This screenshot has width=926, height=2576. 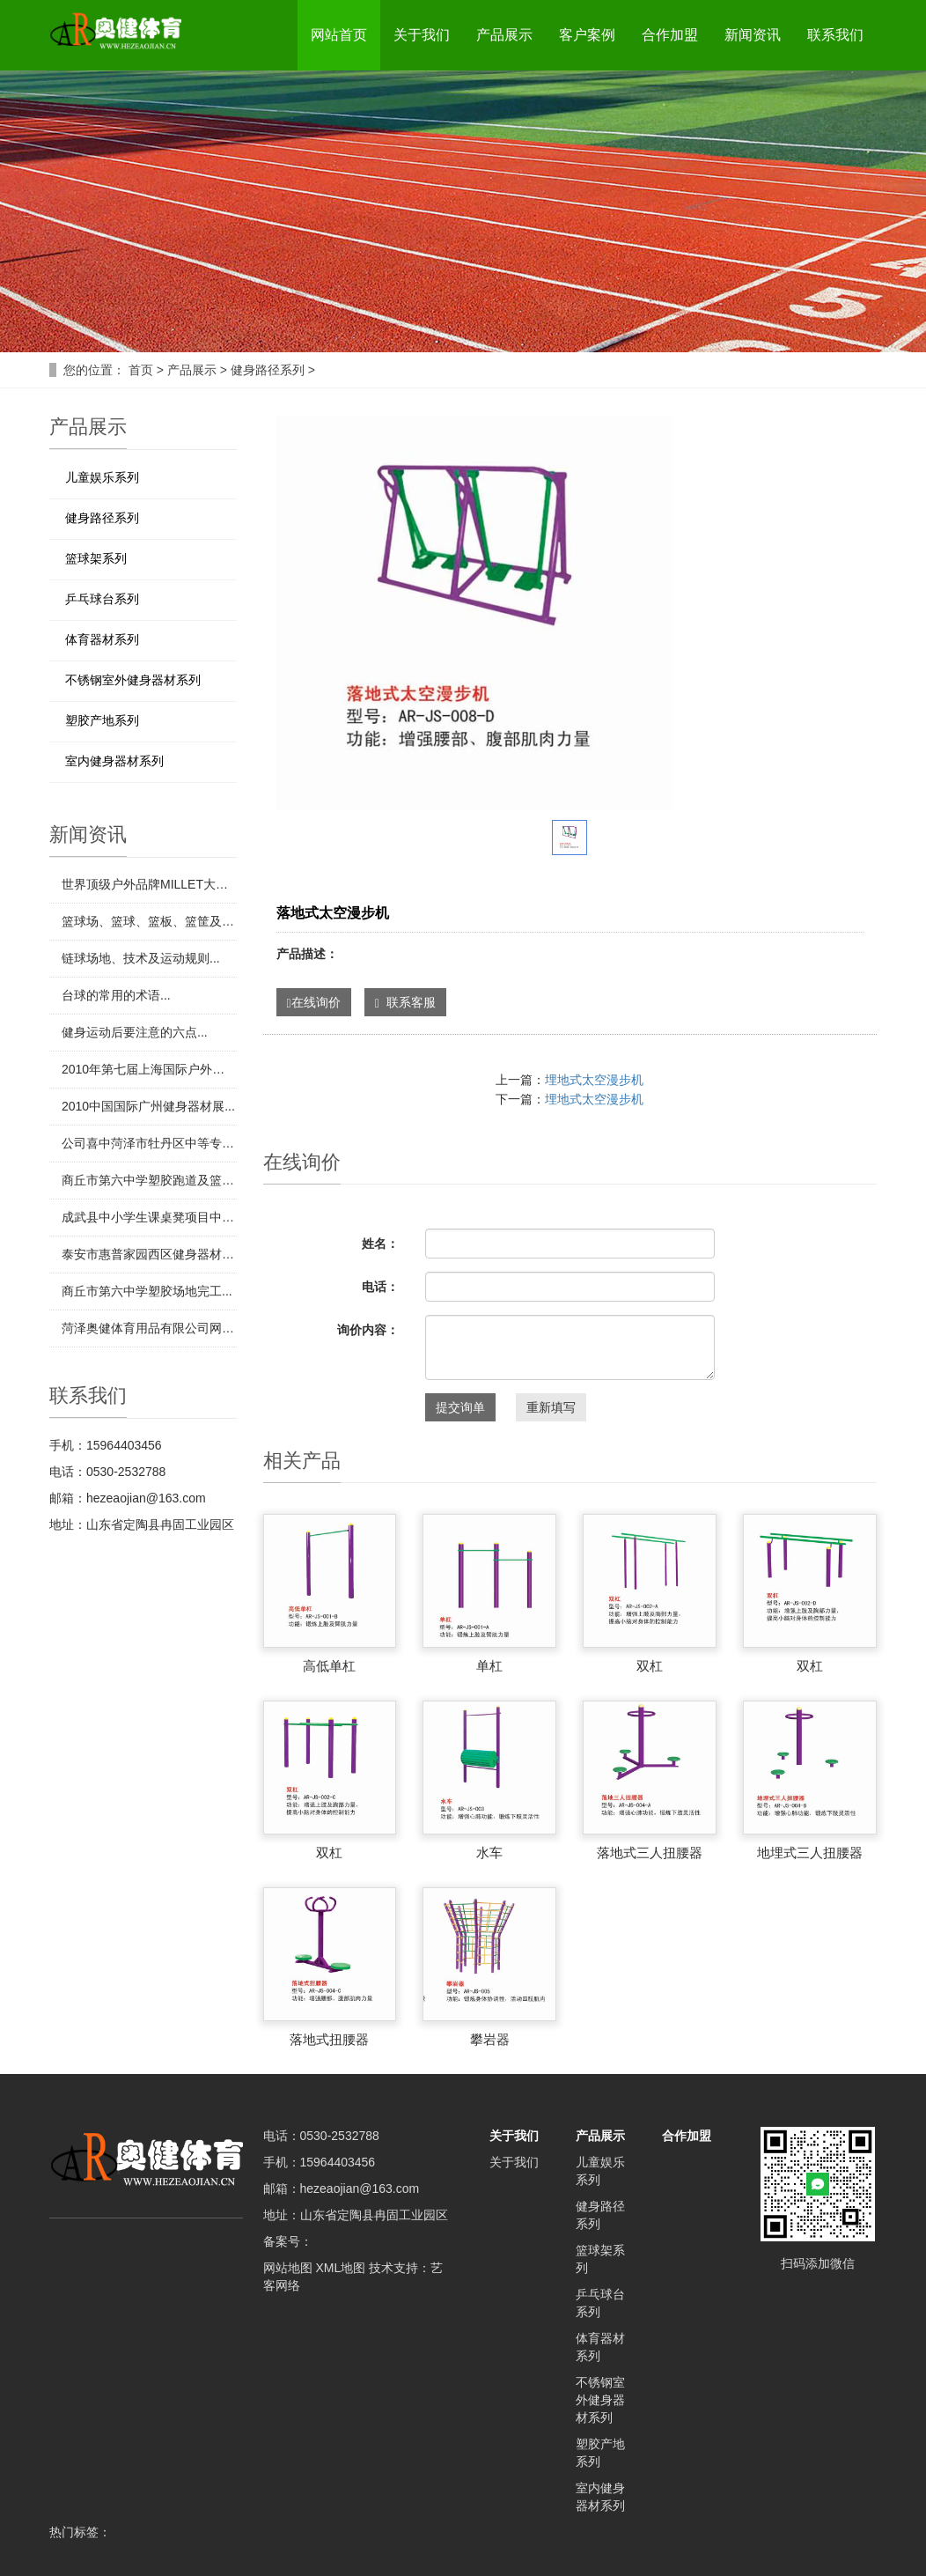 I want to click on 单杠, so click(x=489, y=1665).